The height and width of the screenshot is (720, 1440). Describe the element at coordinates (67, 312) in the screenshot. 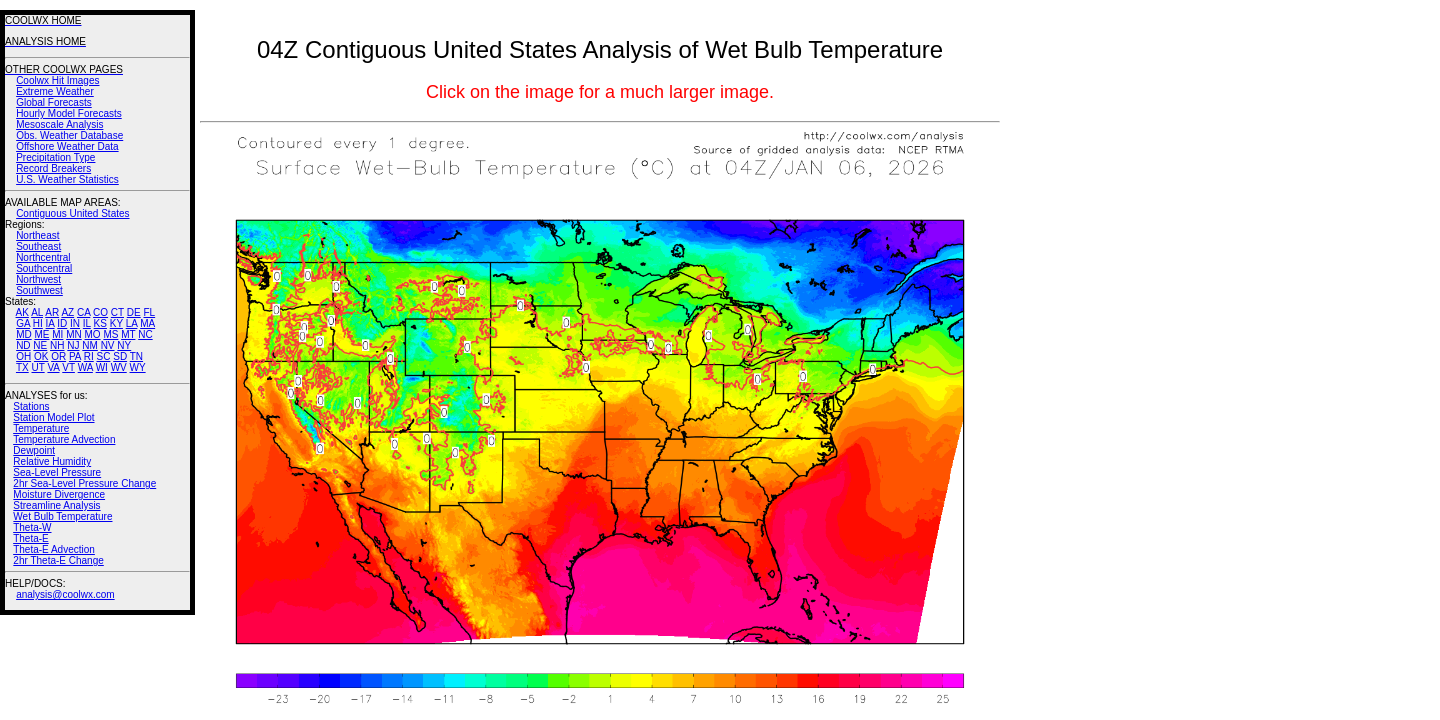

I see `AZ` at that location.